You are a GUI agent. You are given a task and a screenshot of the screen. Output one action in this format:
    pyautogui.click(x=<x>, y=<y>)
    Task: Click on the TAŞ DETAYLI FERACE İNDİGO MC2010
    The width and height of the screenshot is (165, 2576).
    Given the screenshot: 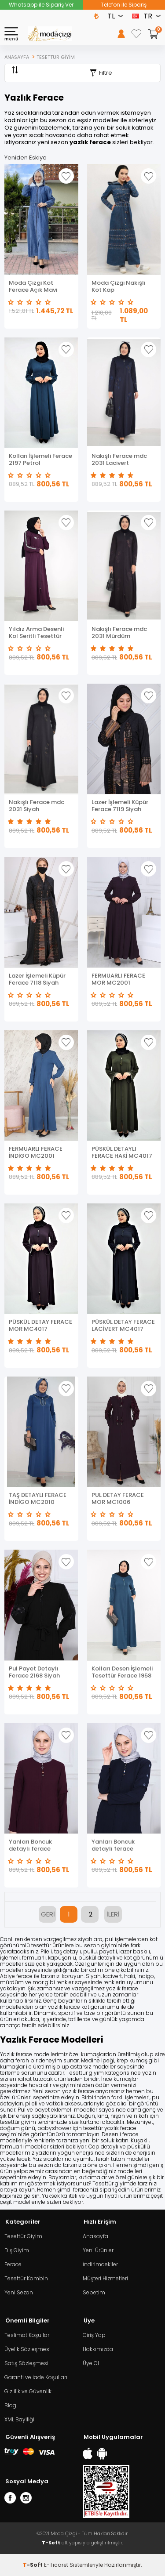 What is the action you would take?
    pyautogui.click(x=37, y=1499)
    